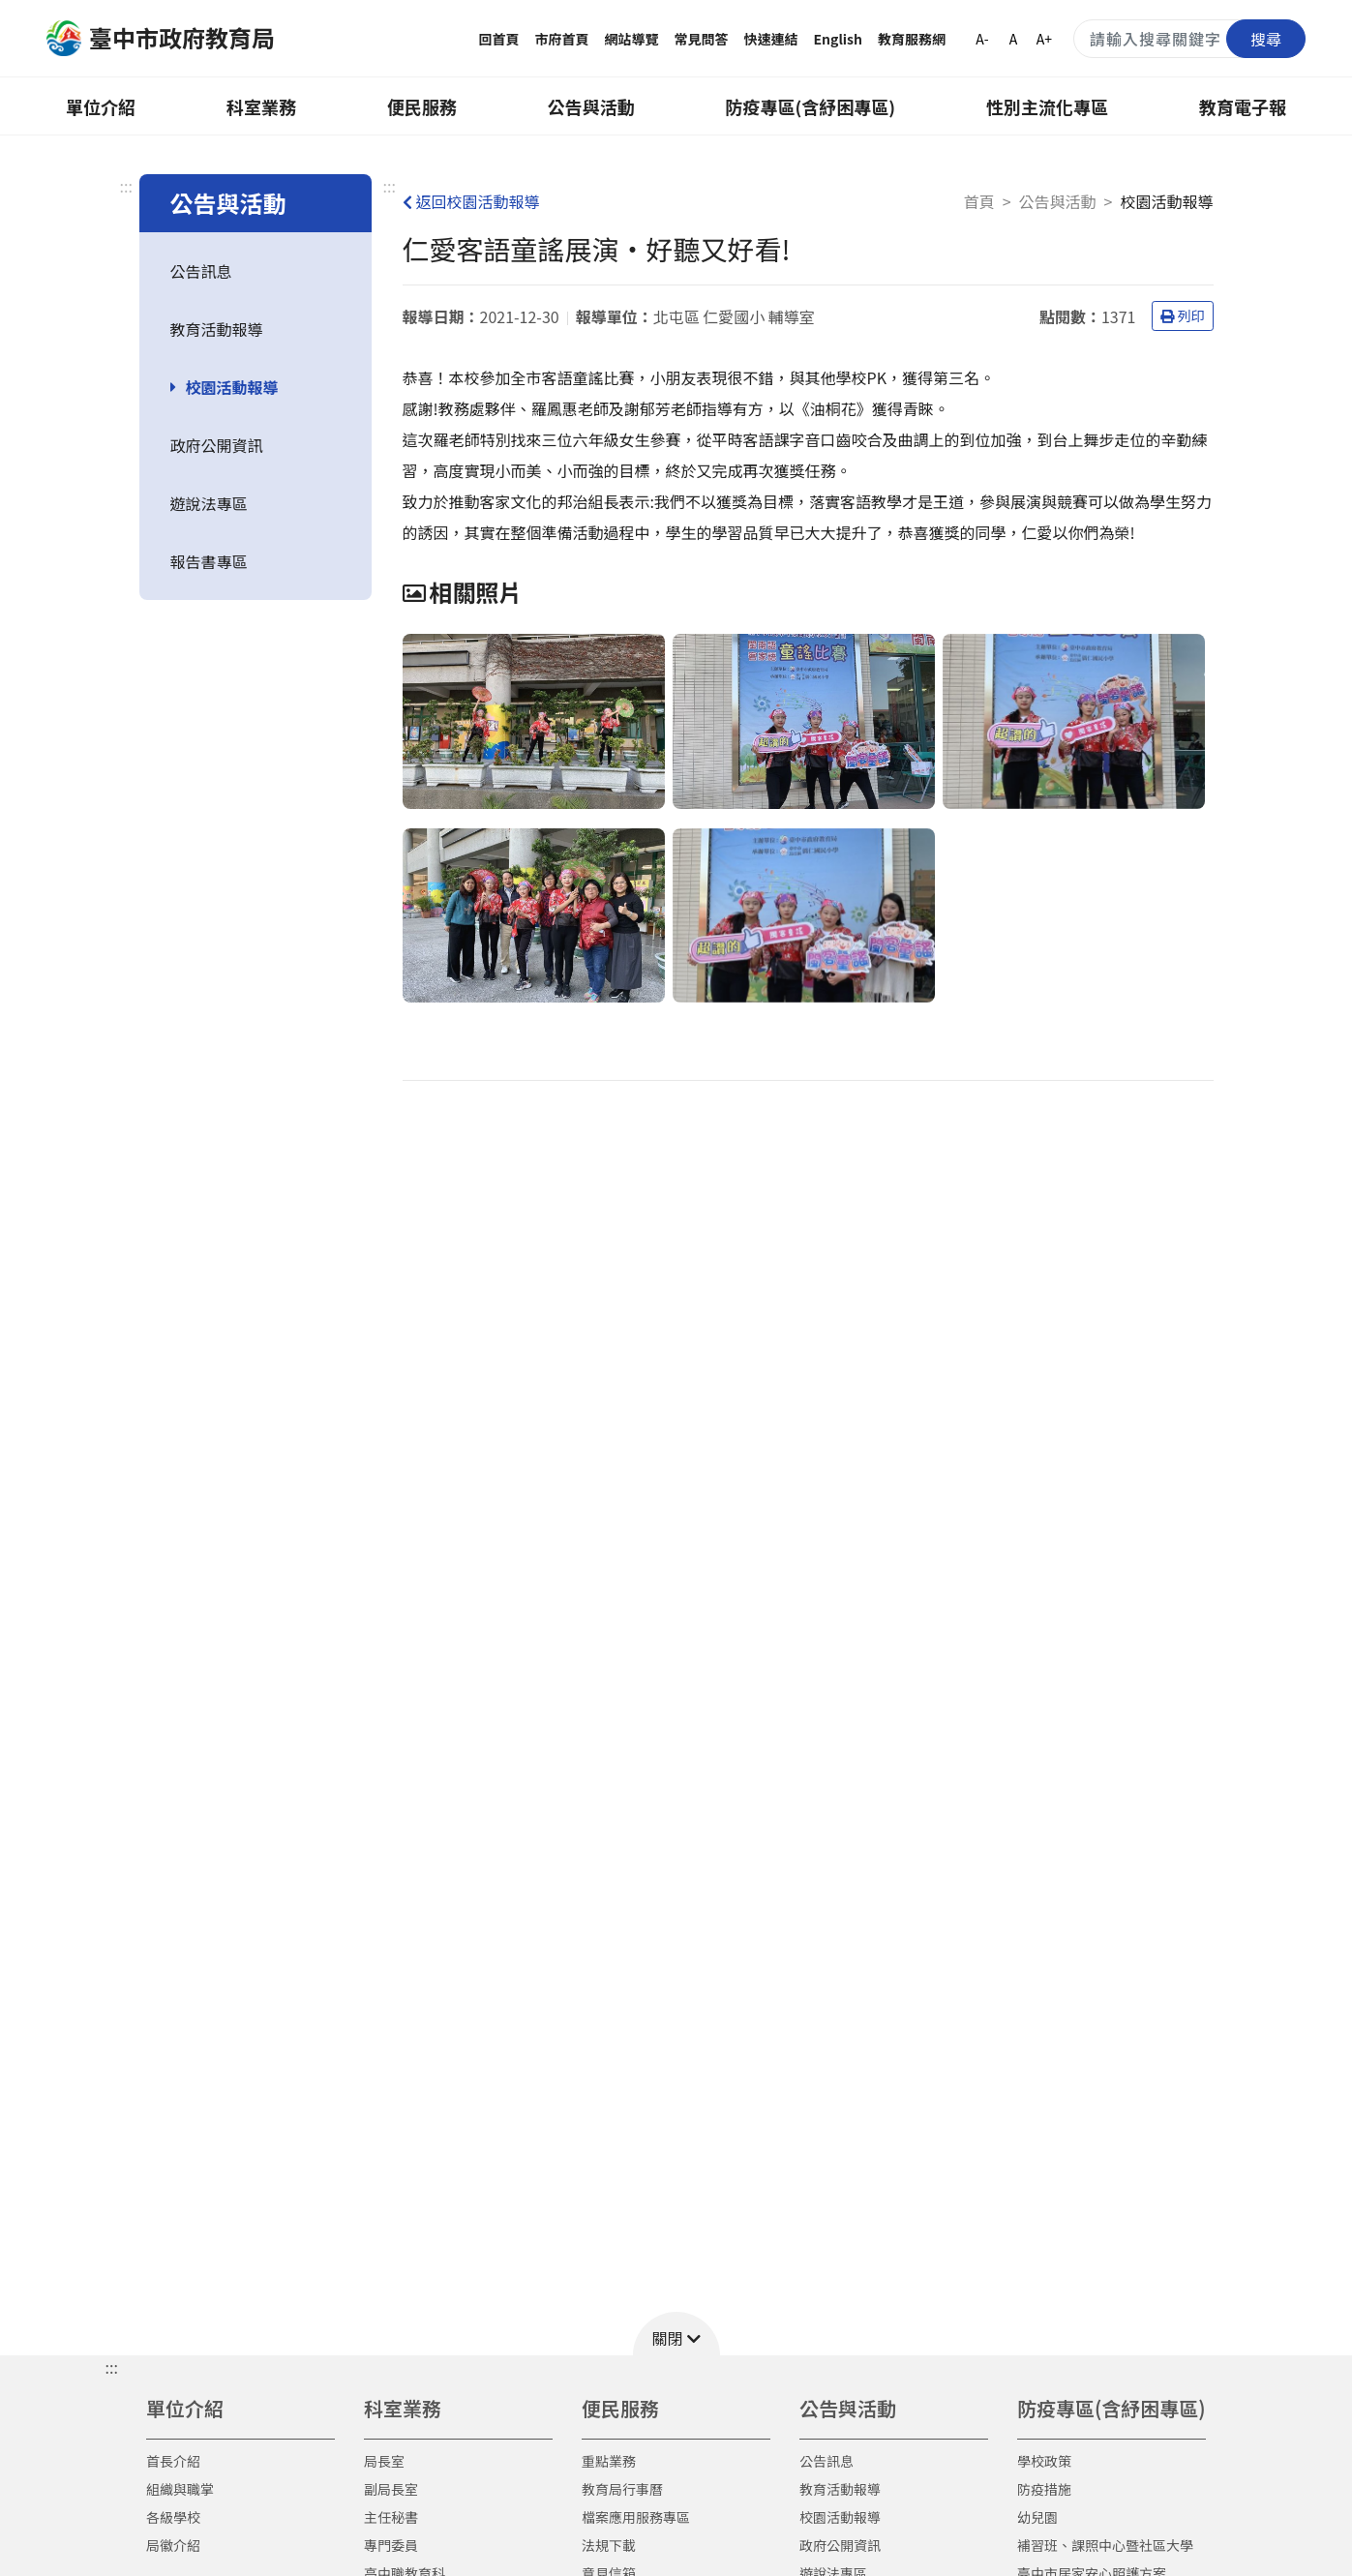 The height and width of the screenshot is (2576, 1352). I want to click on 局長室, so click(384, 2461).